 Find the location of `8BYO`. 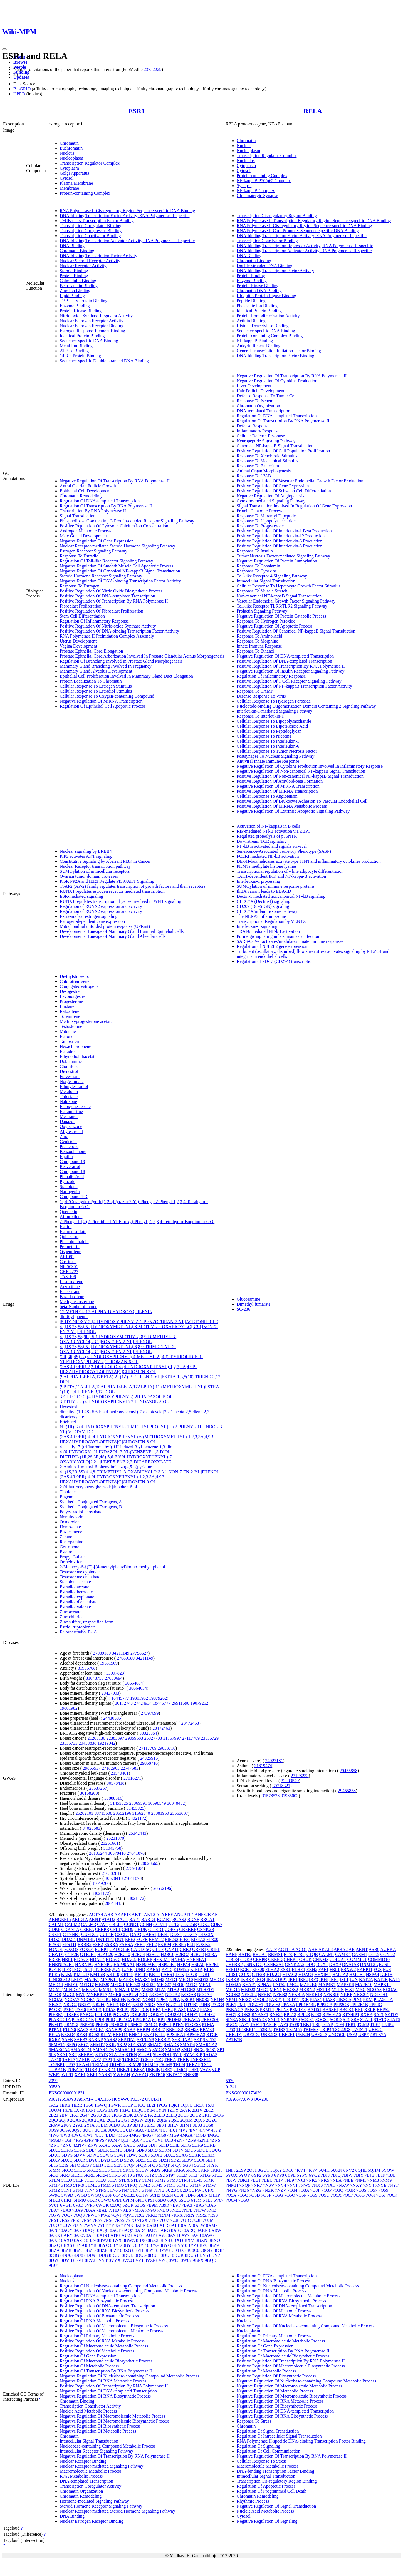

8BYO is located at coordinates (165, 2245).